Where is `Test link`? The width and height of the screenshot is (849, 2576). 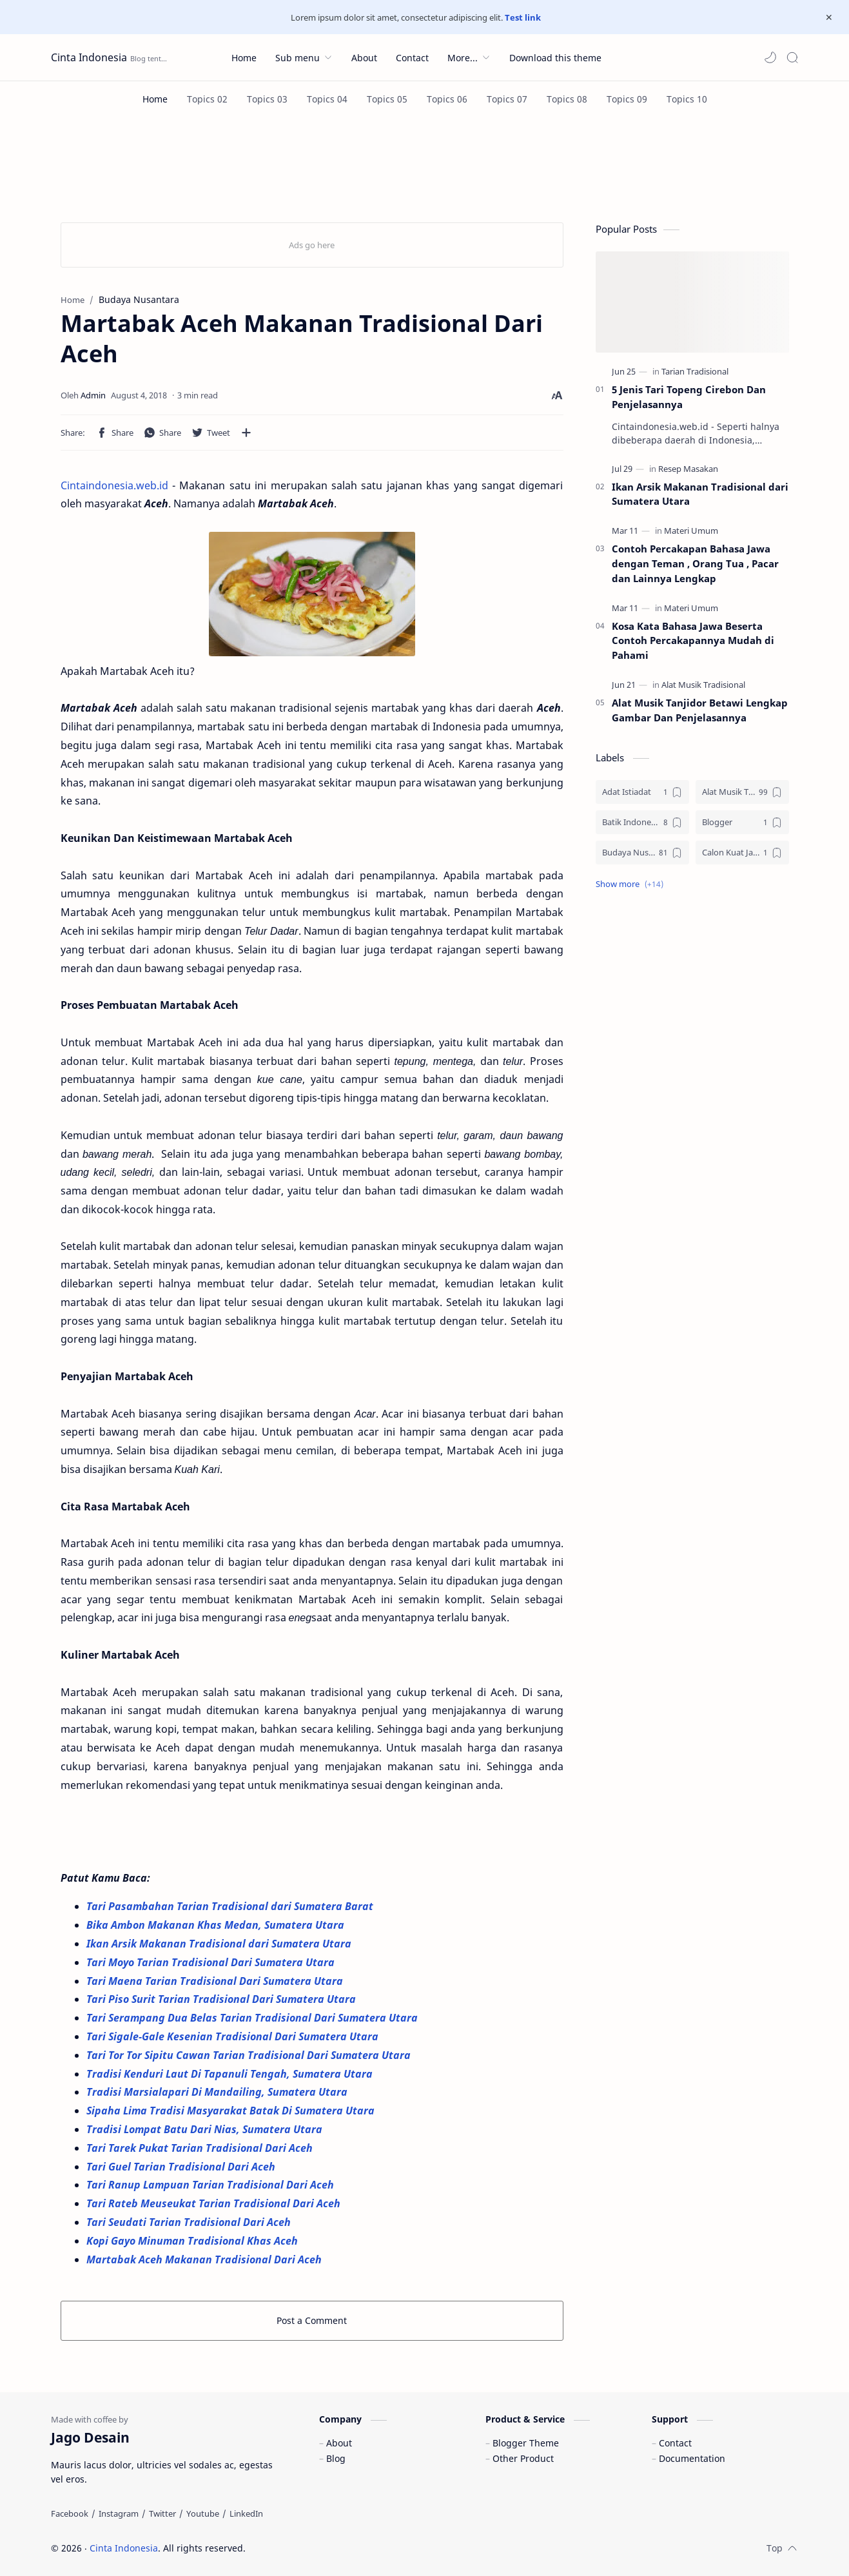 Test link is located at coordinates (523, 17).